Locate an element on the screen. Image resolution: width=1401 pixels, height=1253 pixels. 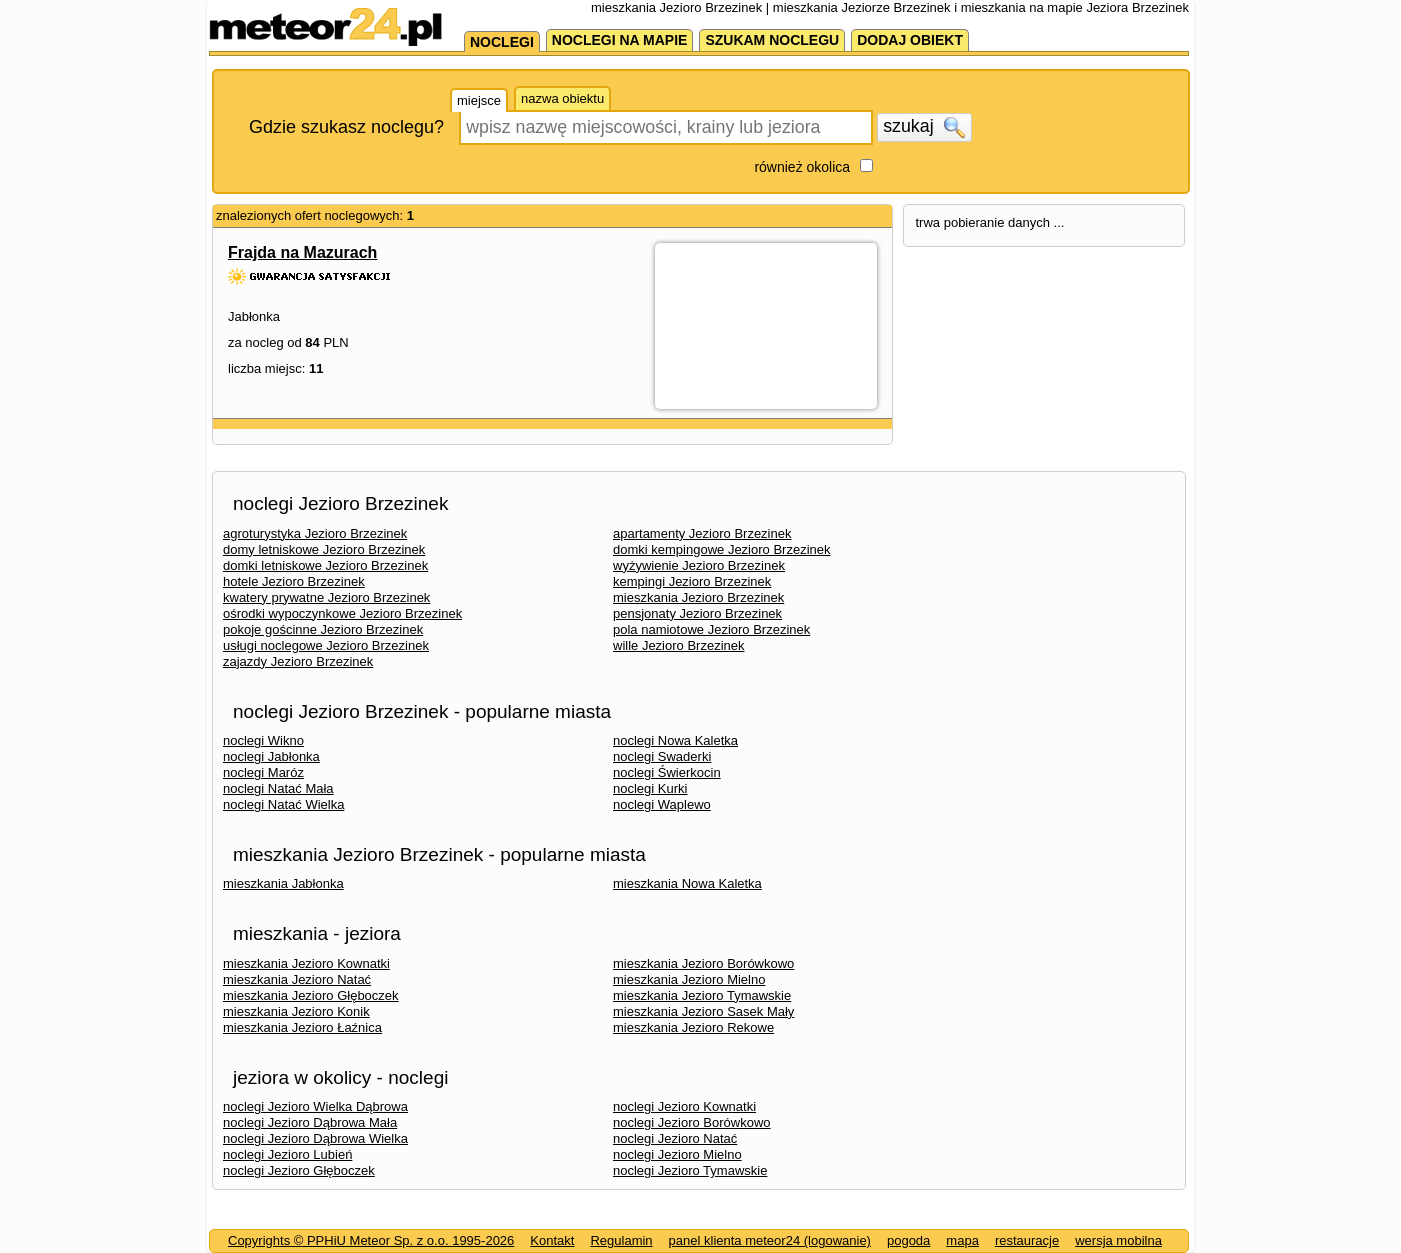
noclegi Jezioro Borówkowo is located at coordinates (692, 1122).